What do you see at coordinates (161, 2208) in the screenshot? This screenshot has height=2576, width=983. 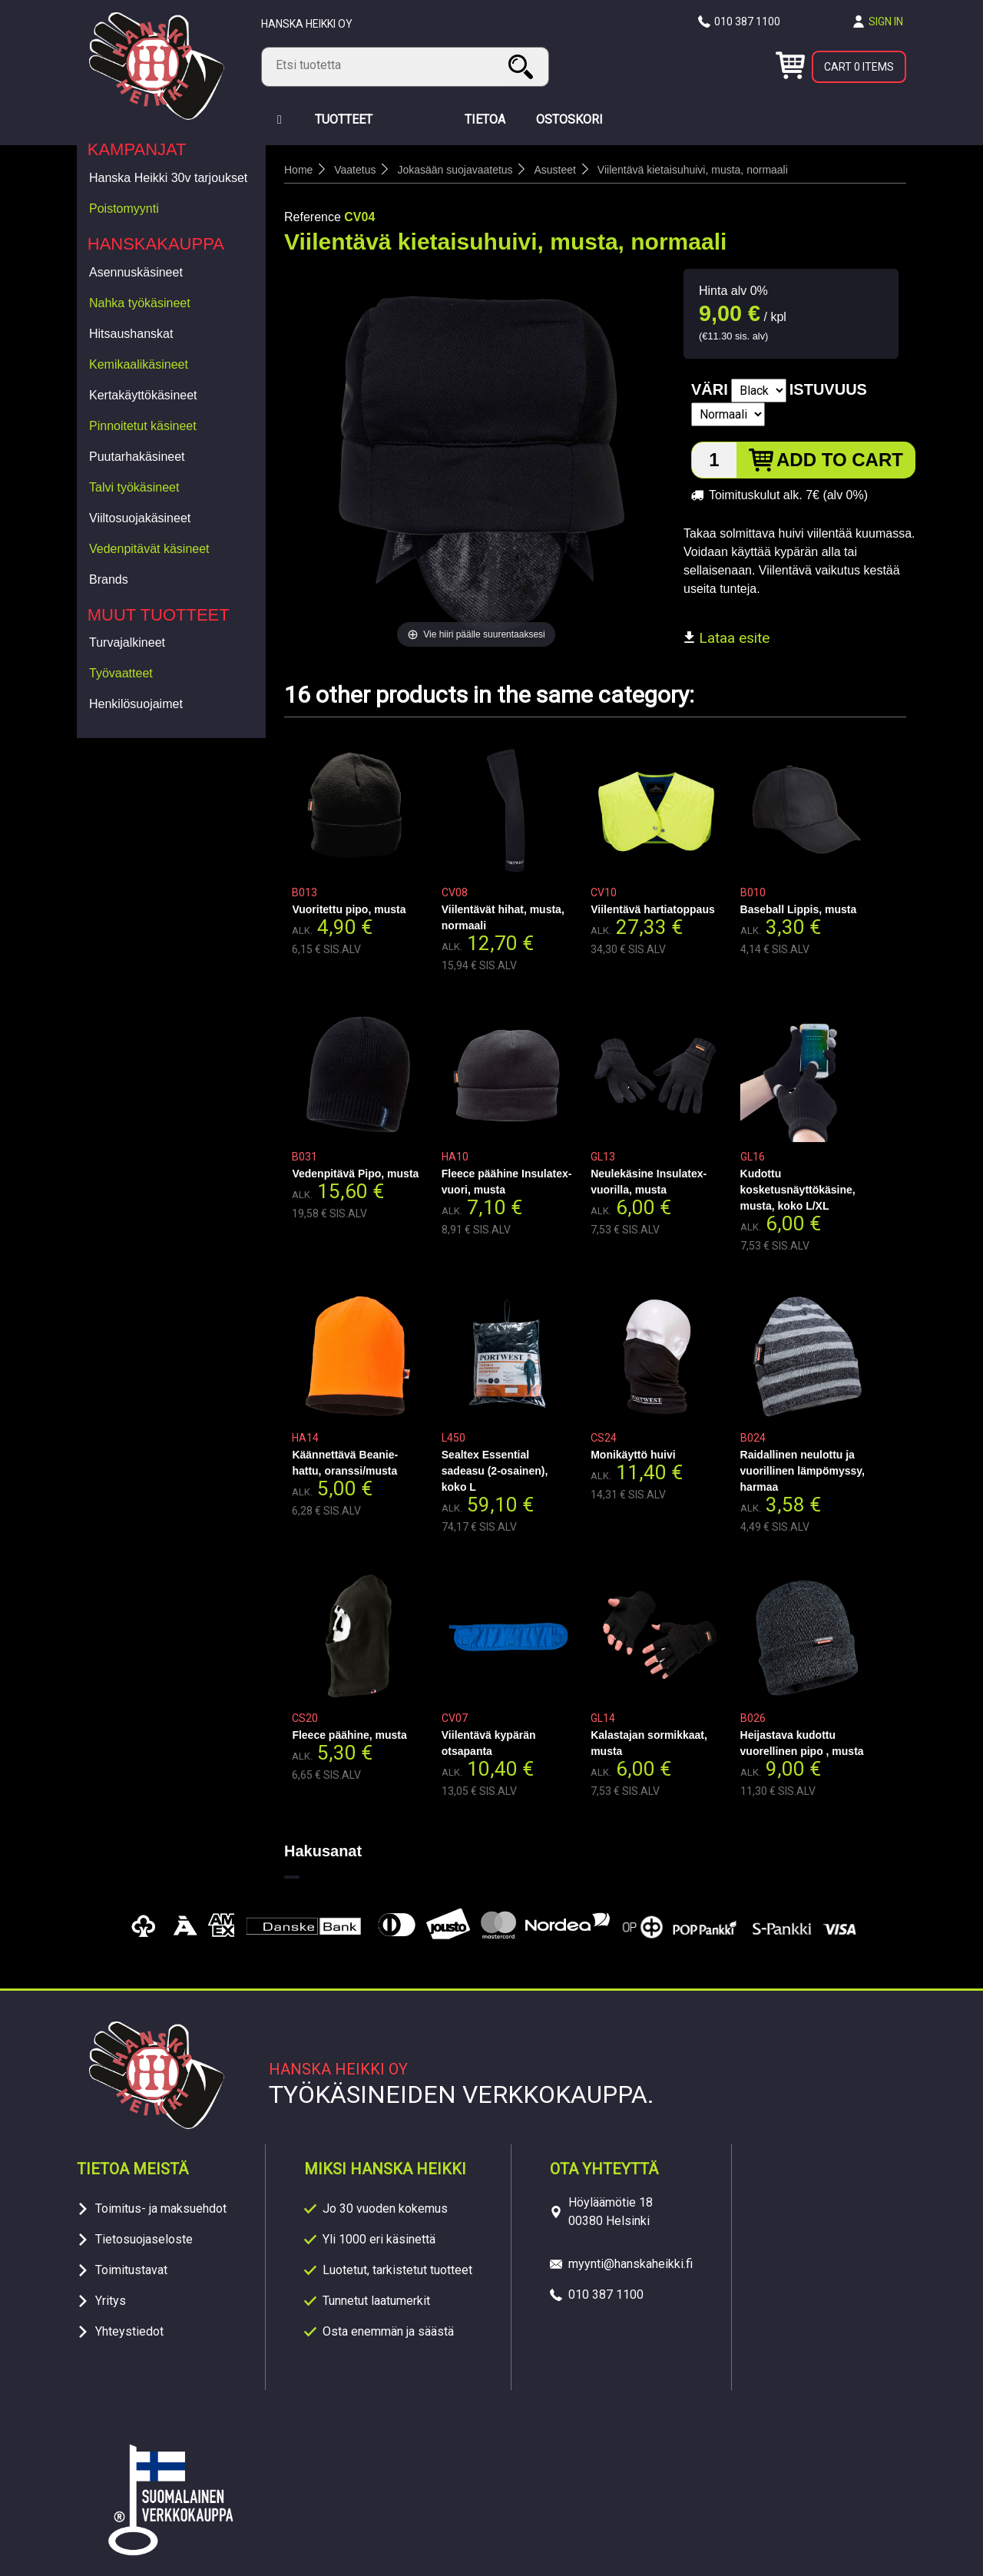 I see `Toimitus- ja maksuehdot` at bounding box center [161, 2208].